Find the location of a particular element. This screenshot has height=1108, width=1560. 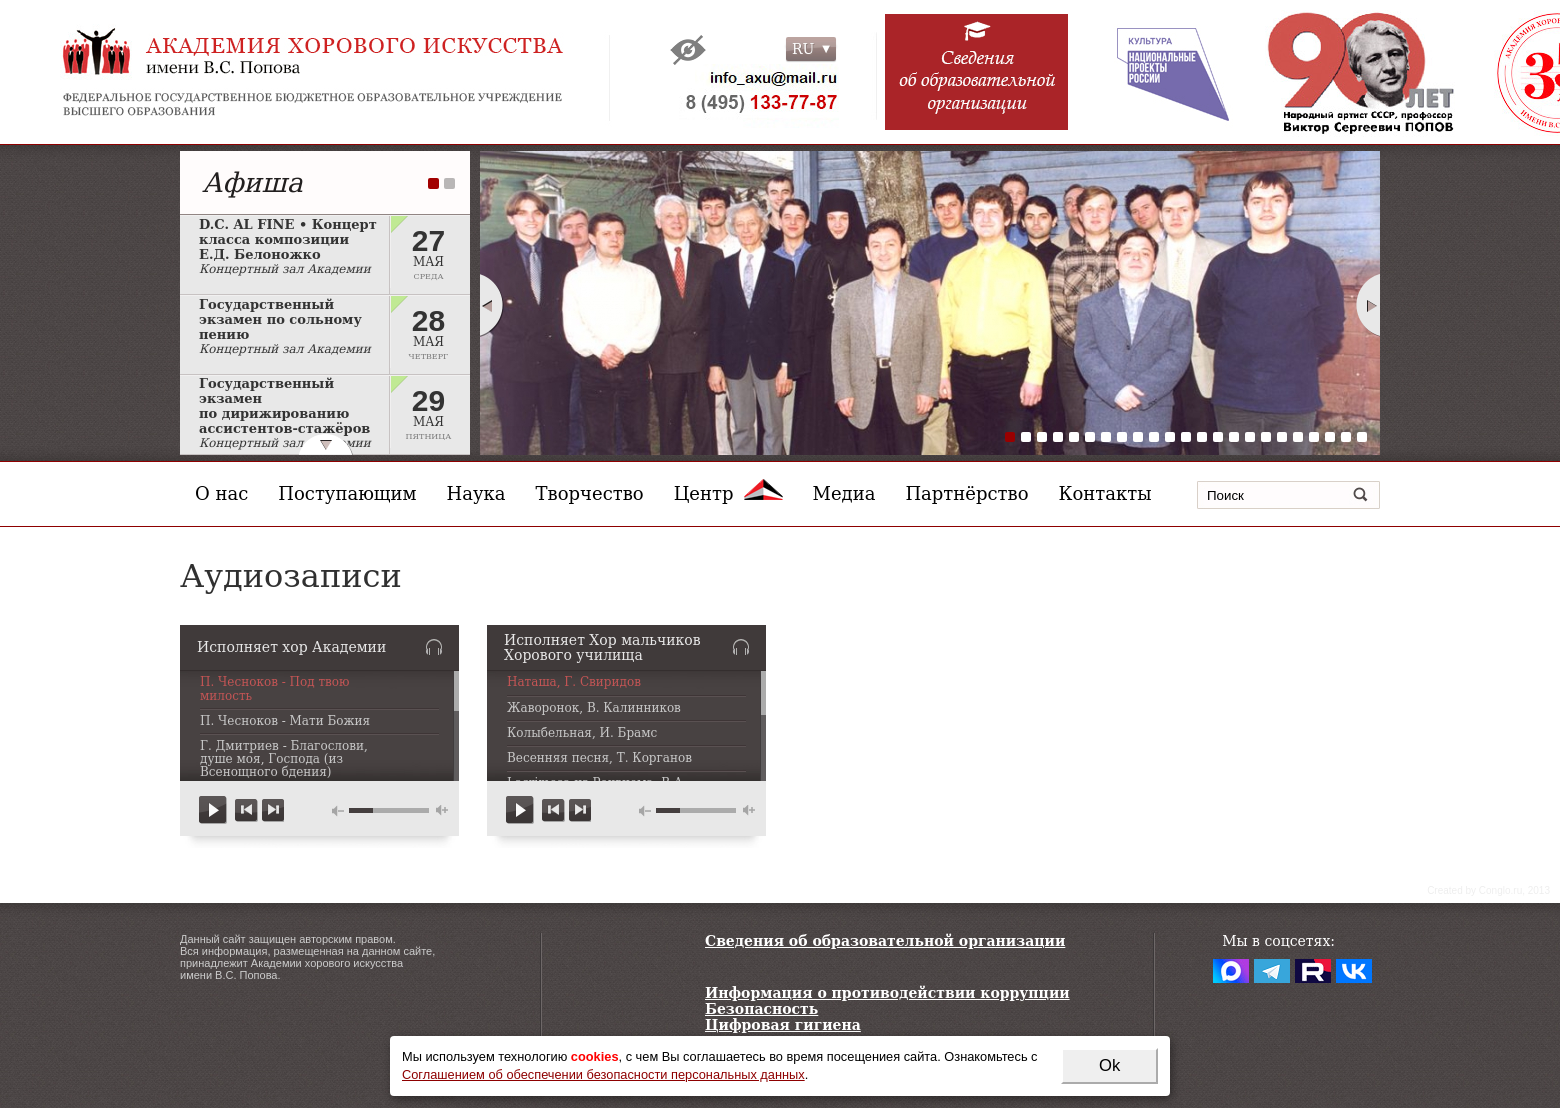

17 is located at coordinates (1266, 437).